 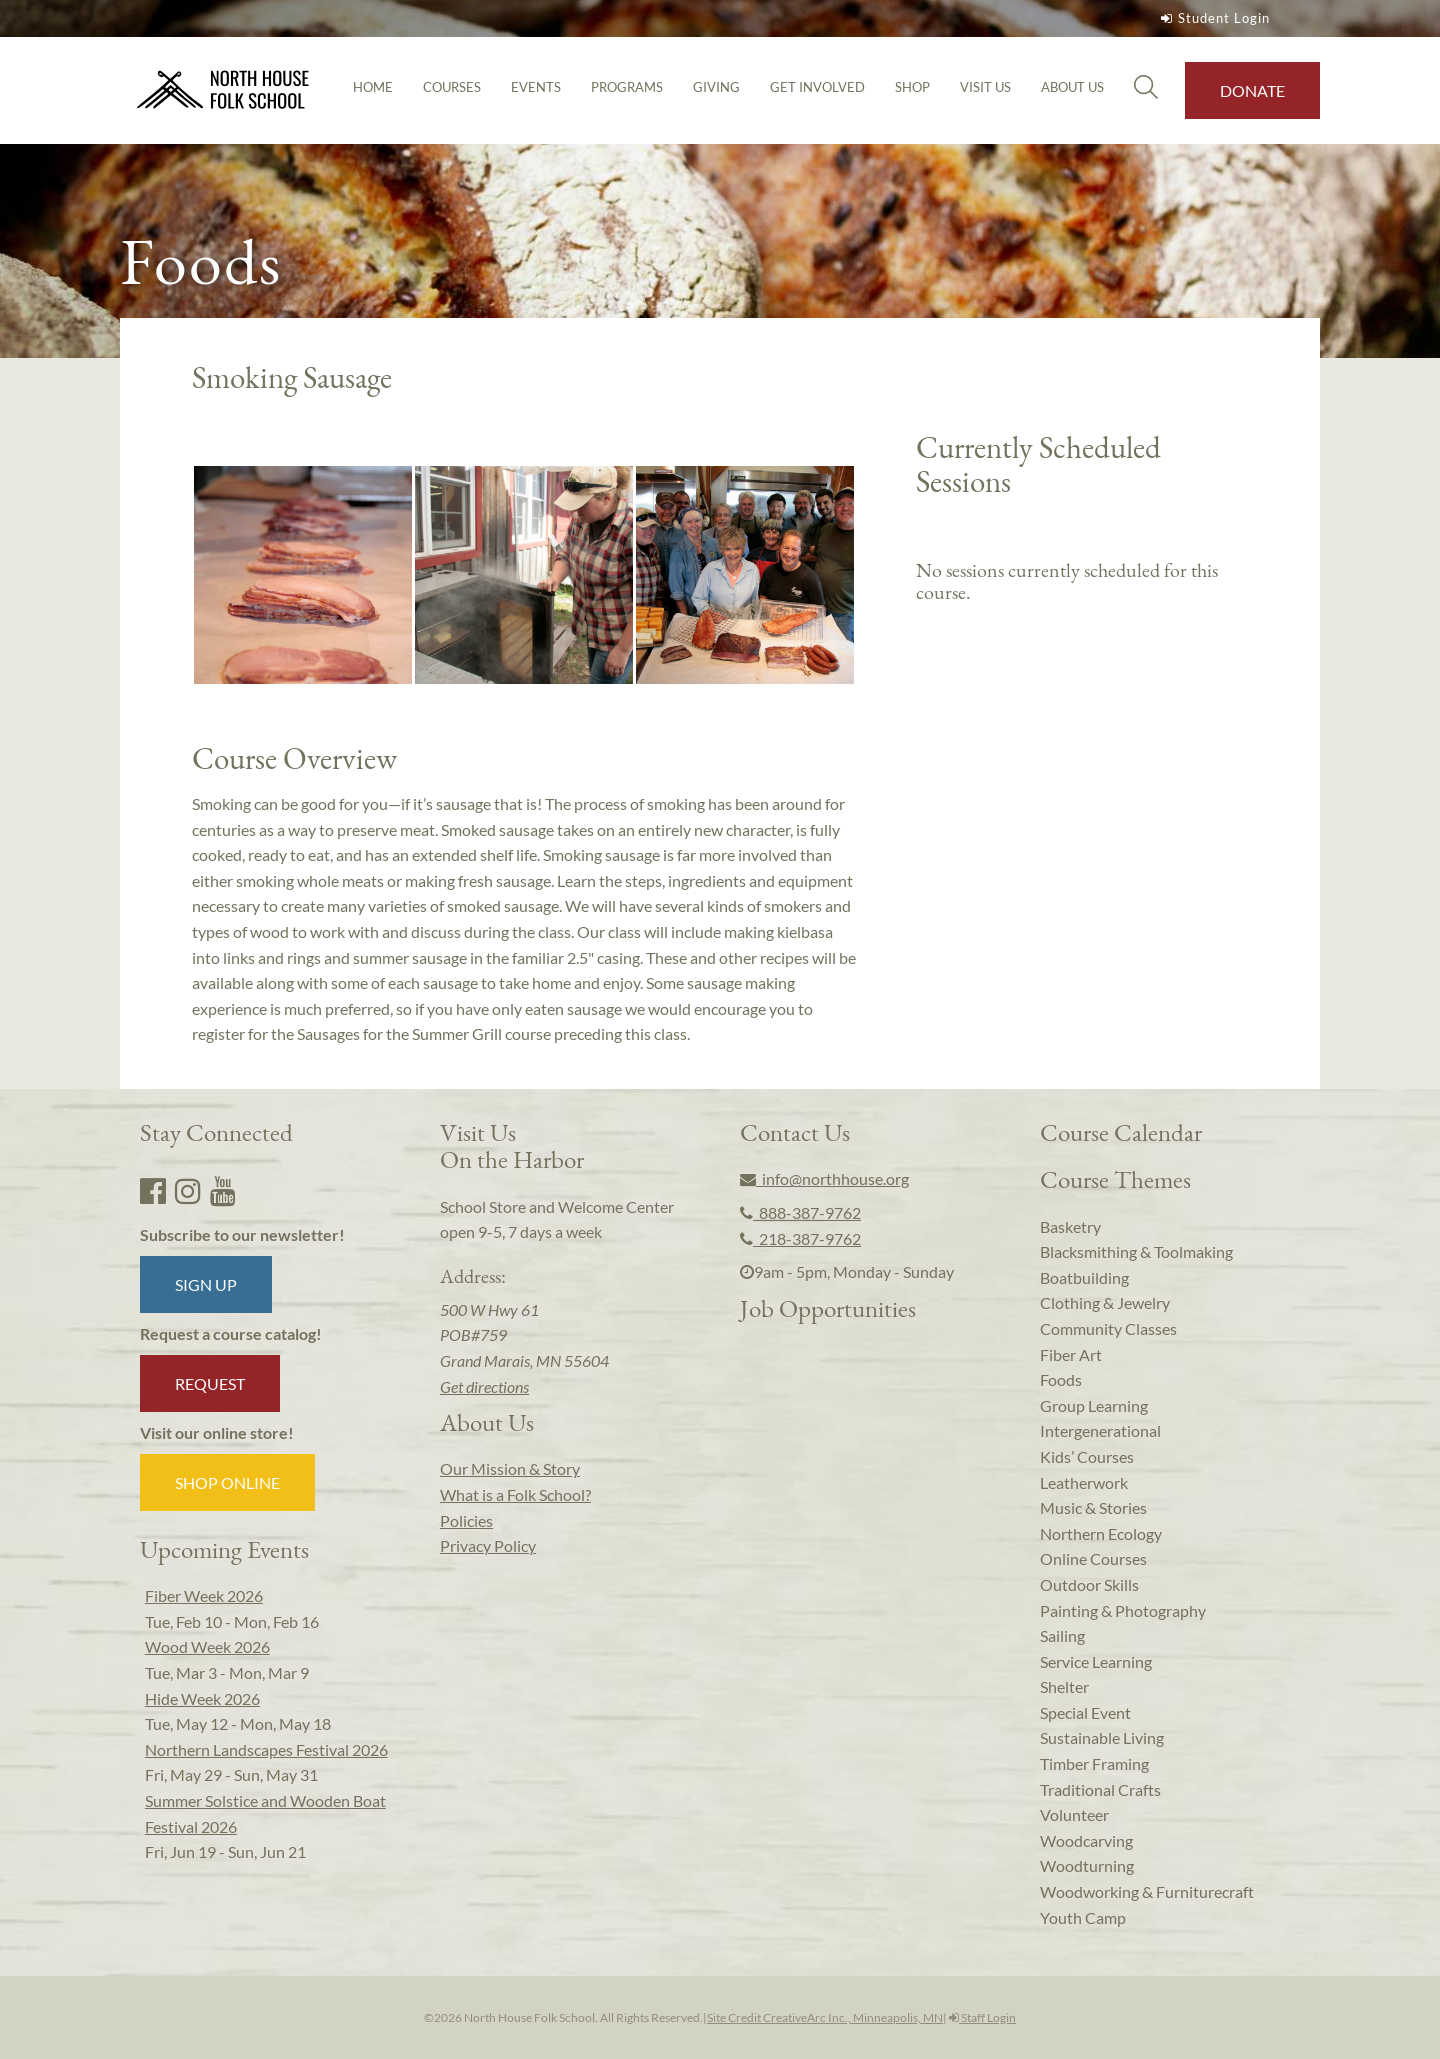 I want to click on Get Involved, so click(x=817, y=87).